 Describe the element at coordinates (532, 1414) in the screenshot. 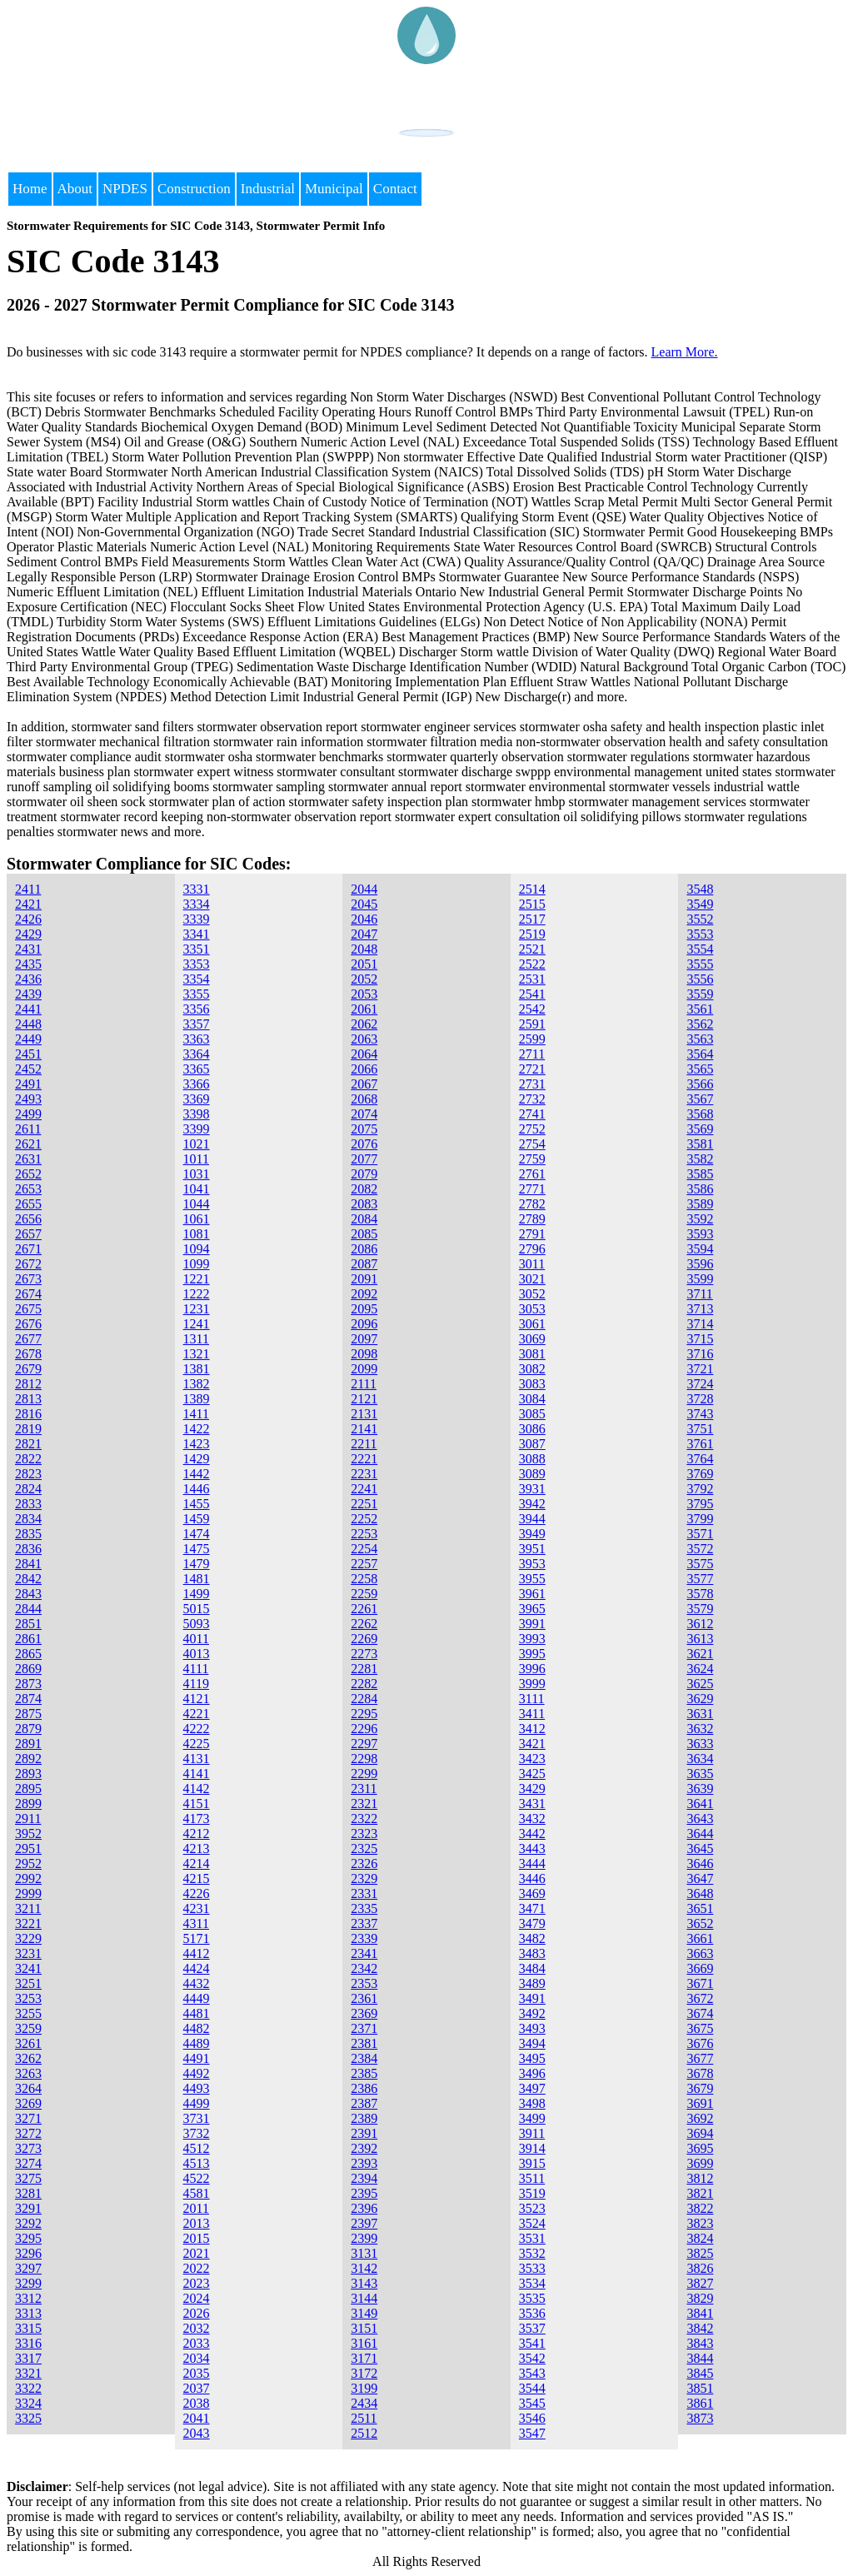

I see `3085` at that location.